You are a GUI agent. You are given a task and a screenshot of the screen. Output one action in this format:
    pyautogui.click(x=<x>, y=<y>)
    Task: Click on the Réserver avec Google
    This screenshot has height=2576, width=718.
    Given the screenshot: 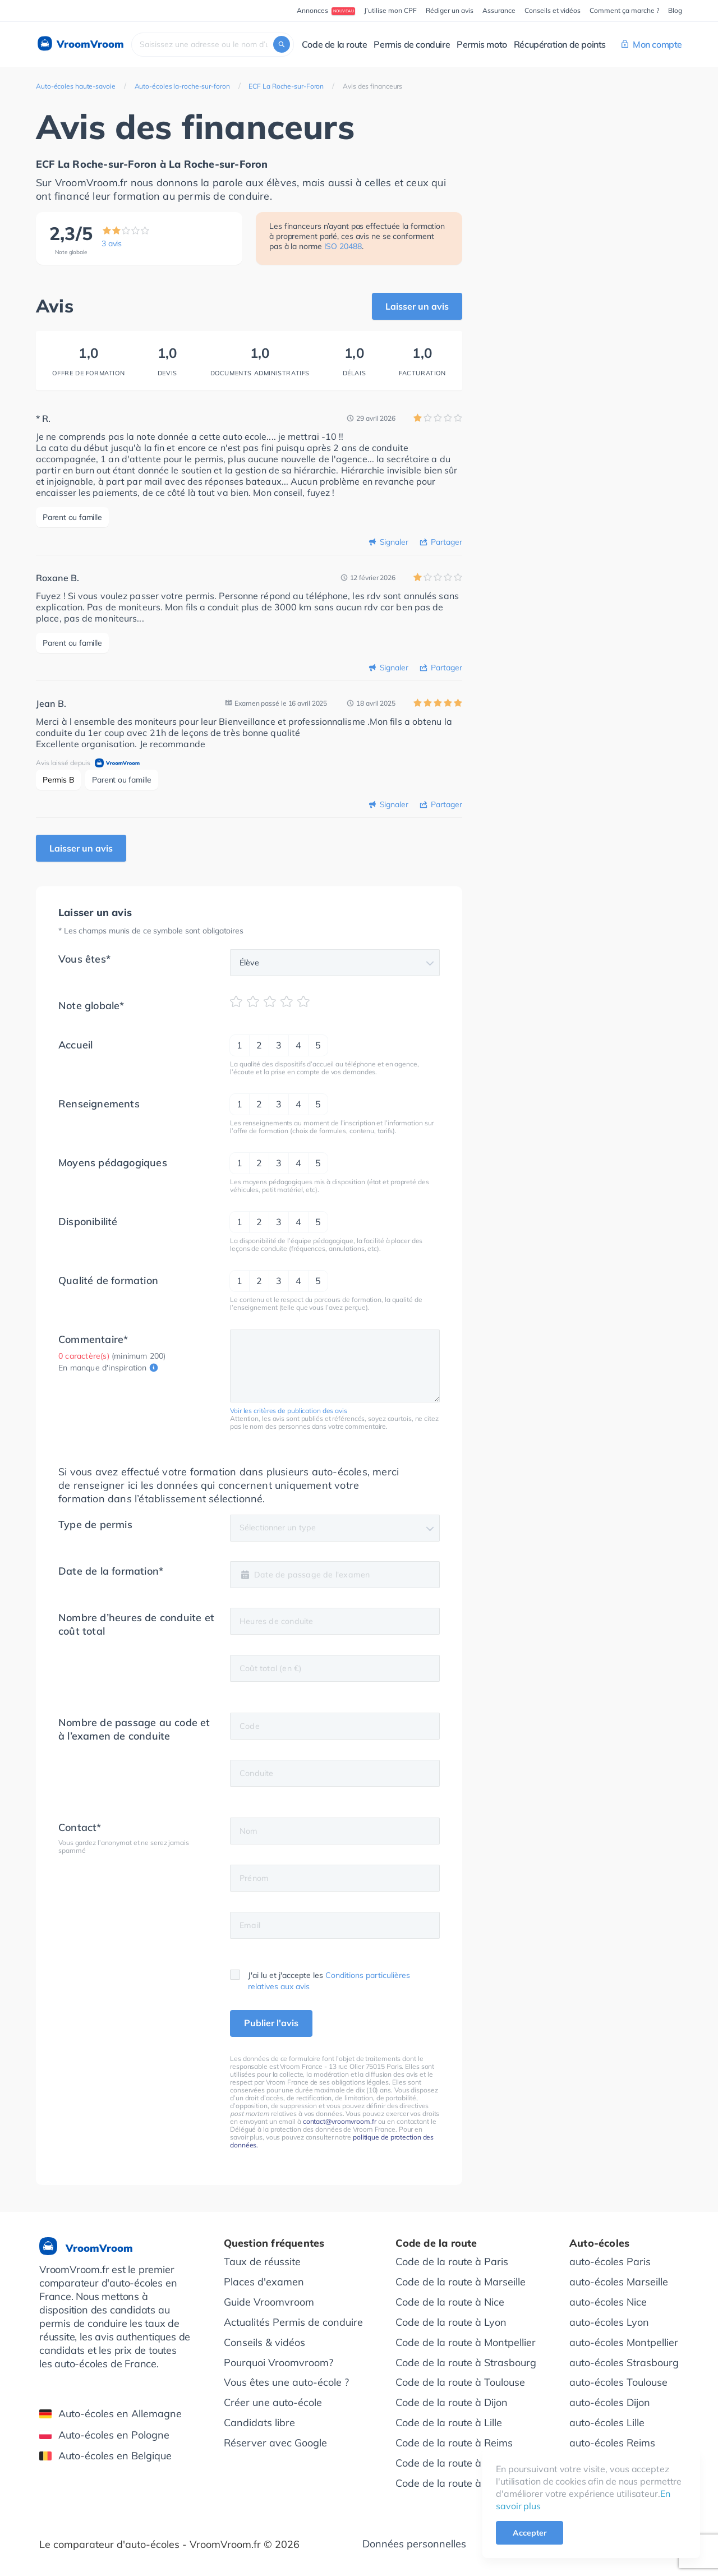 What is the action you would take?
    pyautogui.click(x=275, y=2442)
    